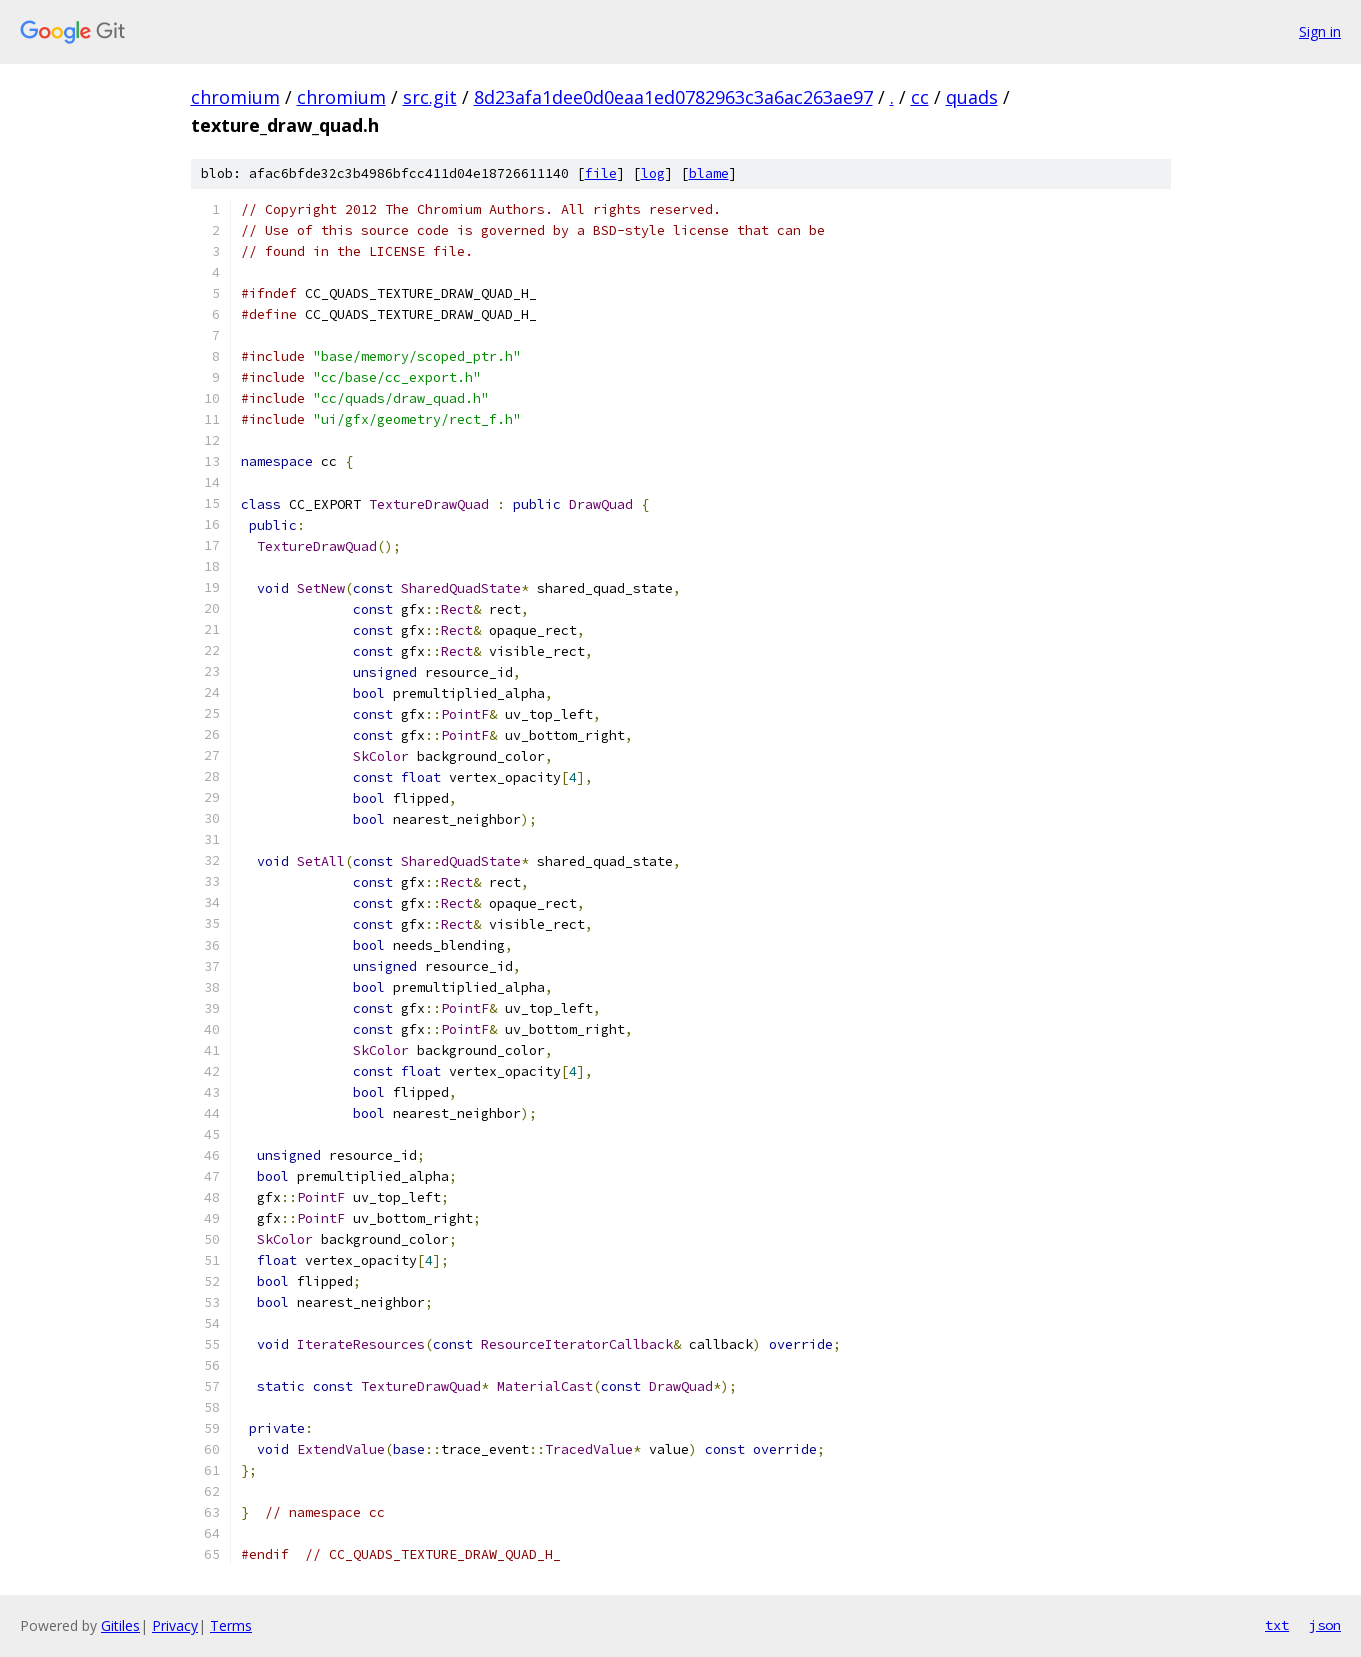 Image resolution: width=1361 pixels, height=1657 pixels. What do you see at coordinates (430, 97) in the screenshot?
I see `src.git` at bounding box center [430, 97].